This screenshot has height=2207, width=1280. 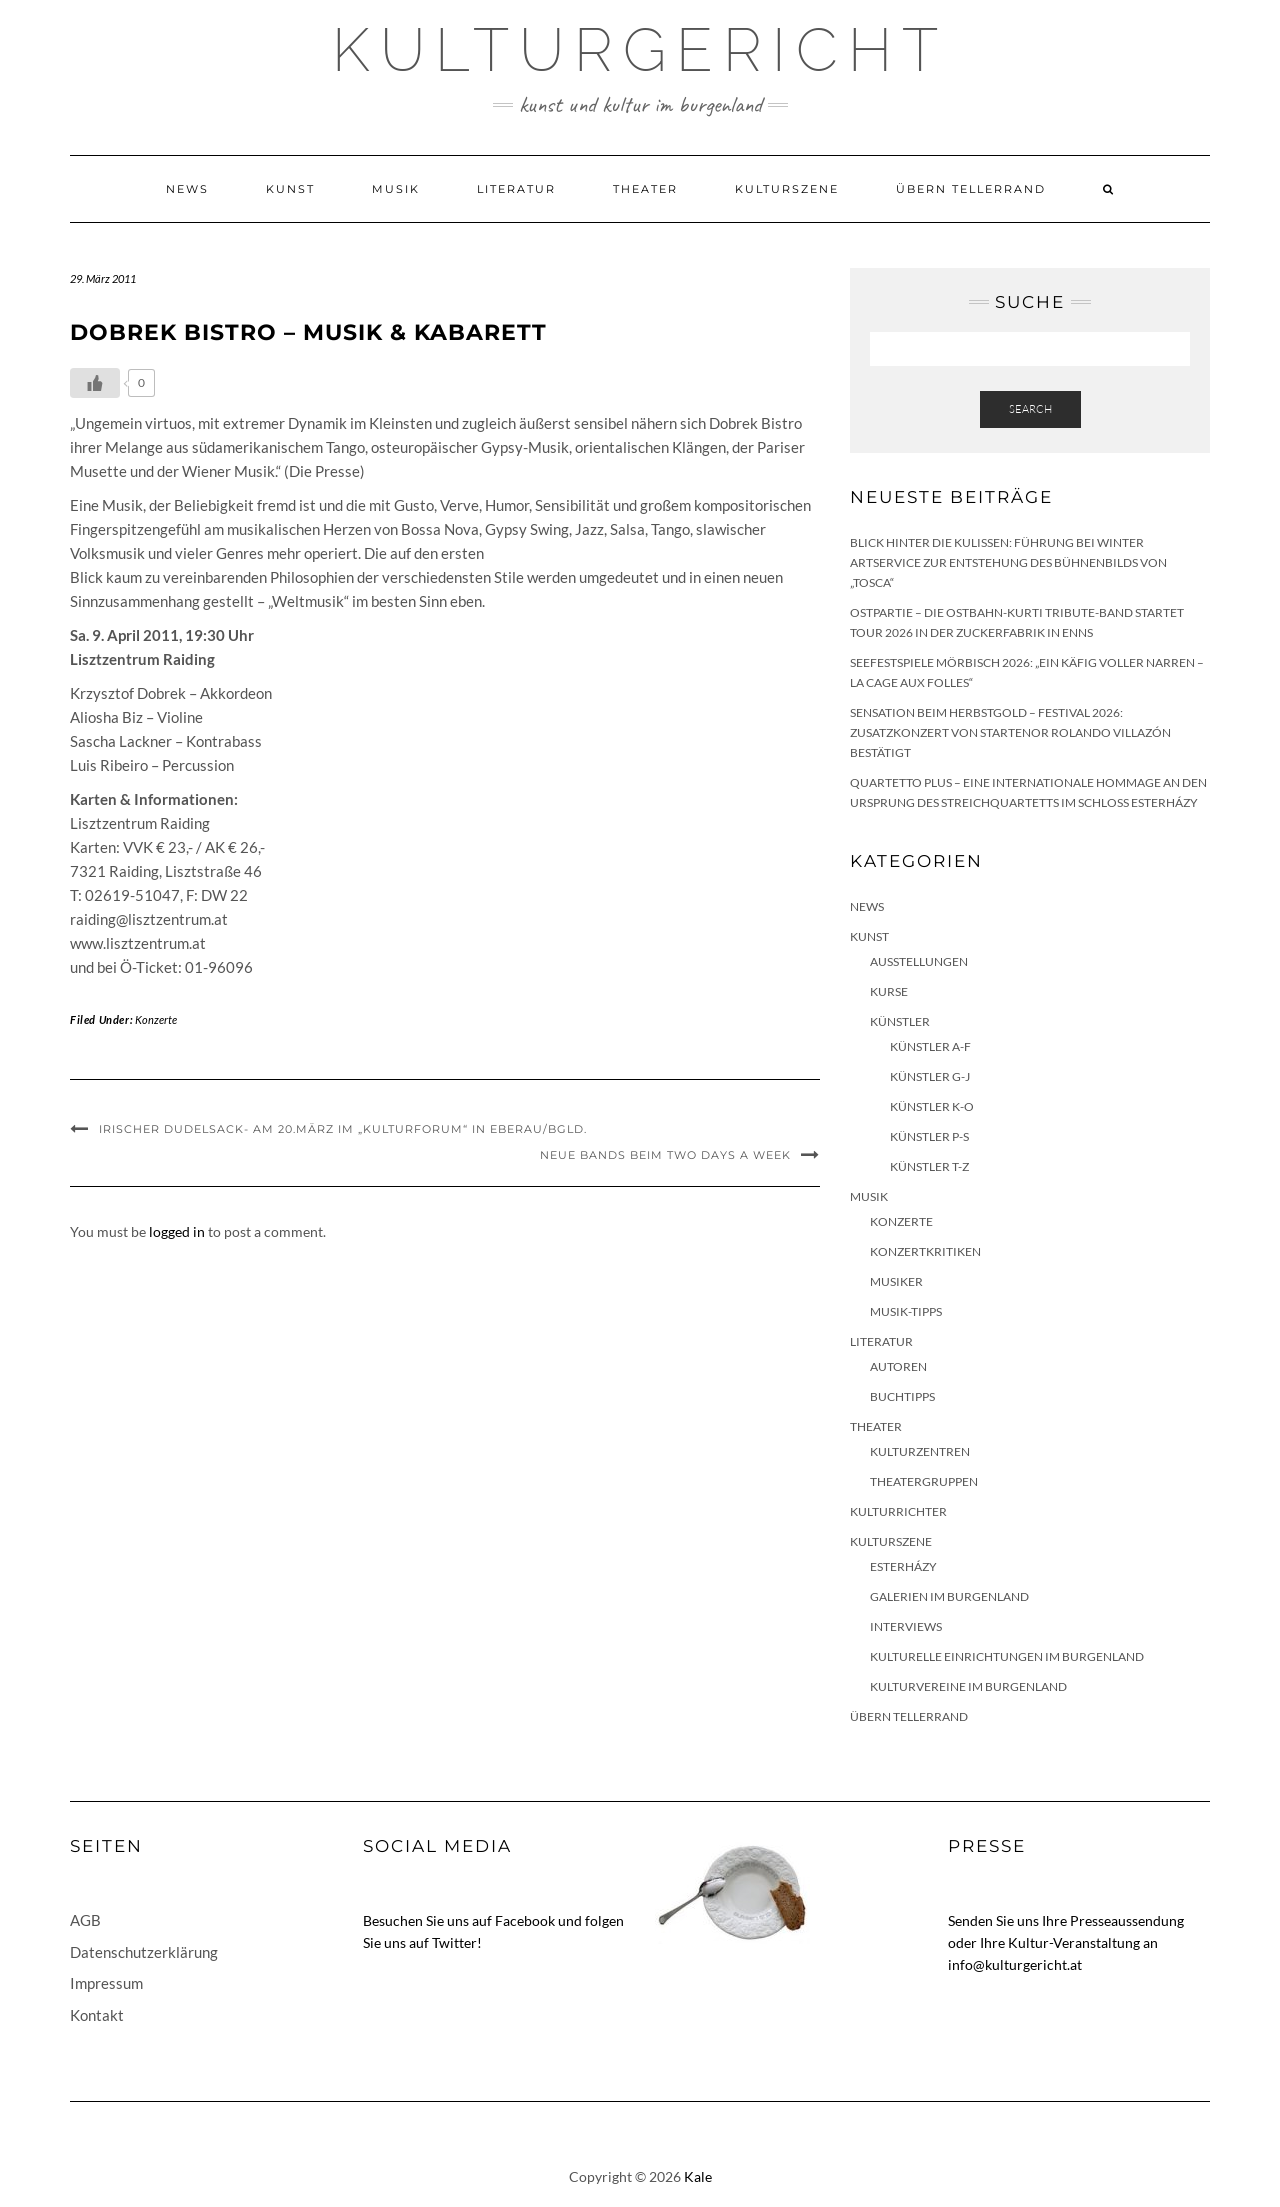 What do you see at coordinates (95, 383) in the screenshot?
I see `[Like Button]` at bounding box center [95, 383].